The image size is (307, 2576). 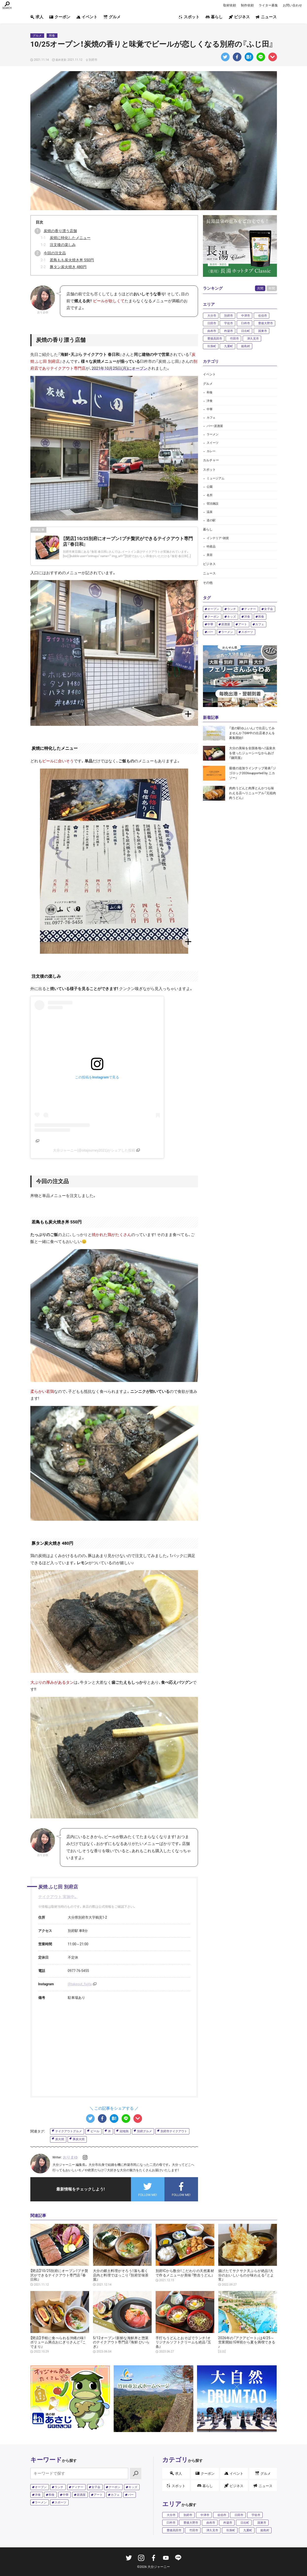 What do you see at coordinates (245, 323) in the screenshot?
I see `臼杵市` at bounding box center [245, 323].